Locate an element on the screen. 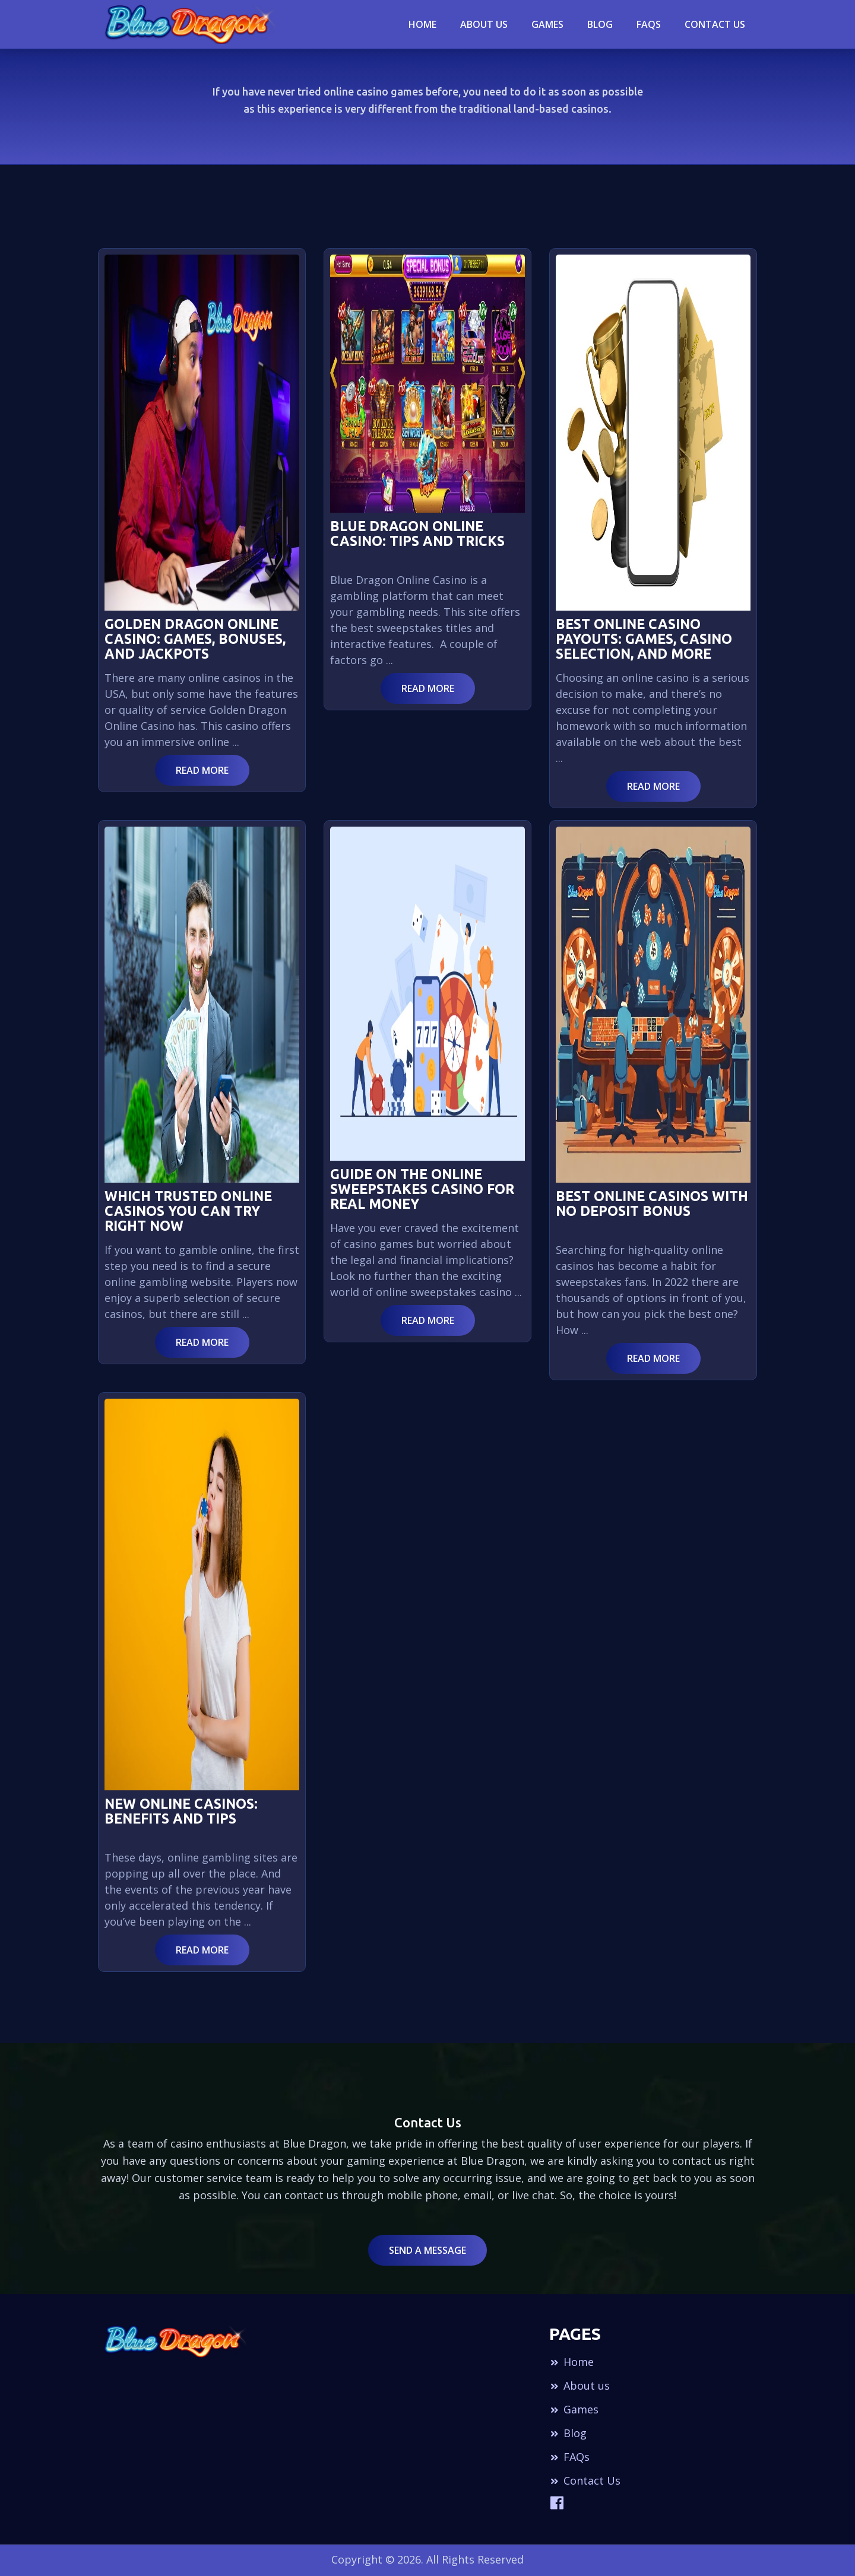 The image size is (855, 2576). About us is located at coordinates (579, 2385).